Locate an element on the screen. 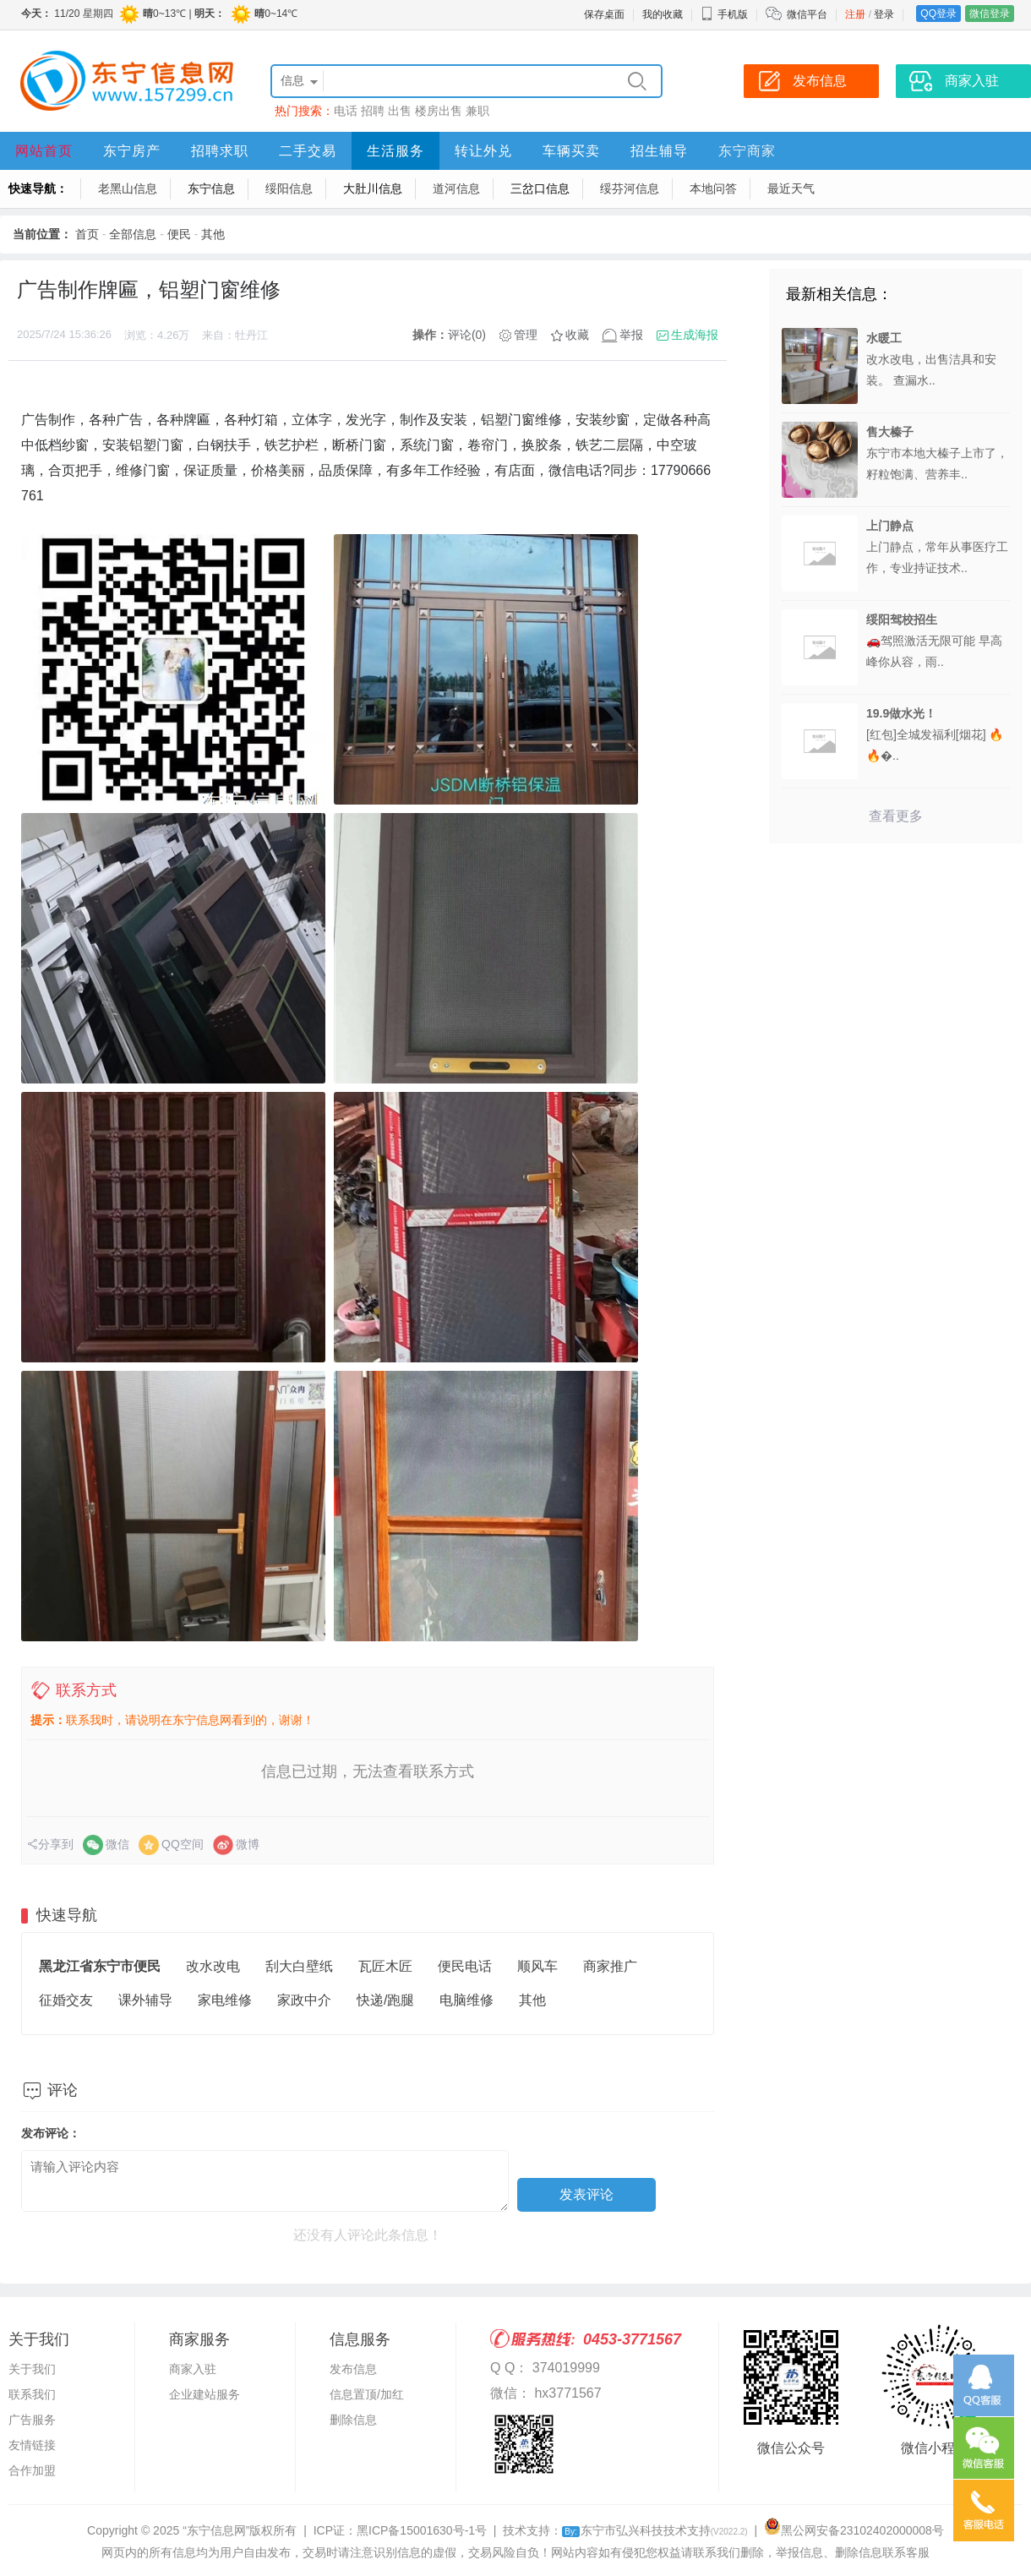 The width and height of the screenshot is (1031, 2576). 收藏 is located at coordinates (577, 334).